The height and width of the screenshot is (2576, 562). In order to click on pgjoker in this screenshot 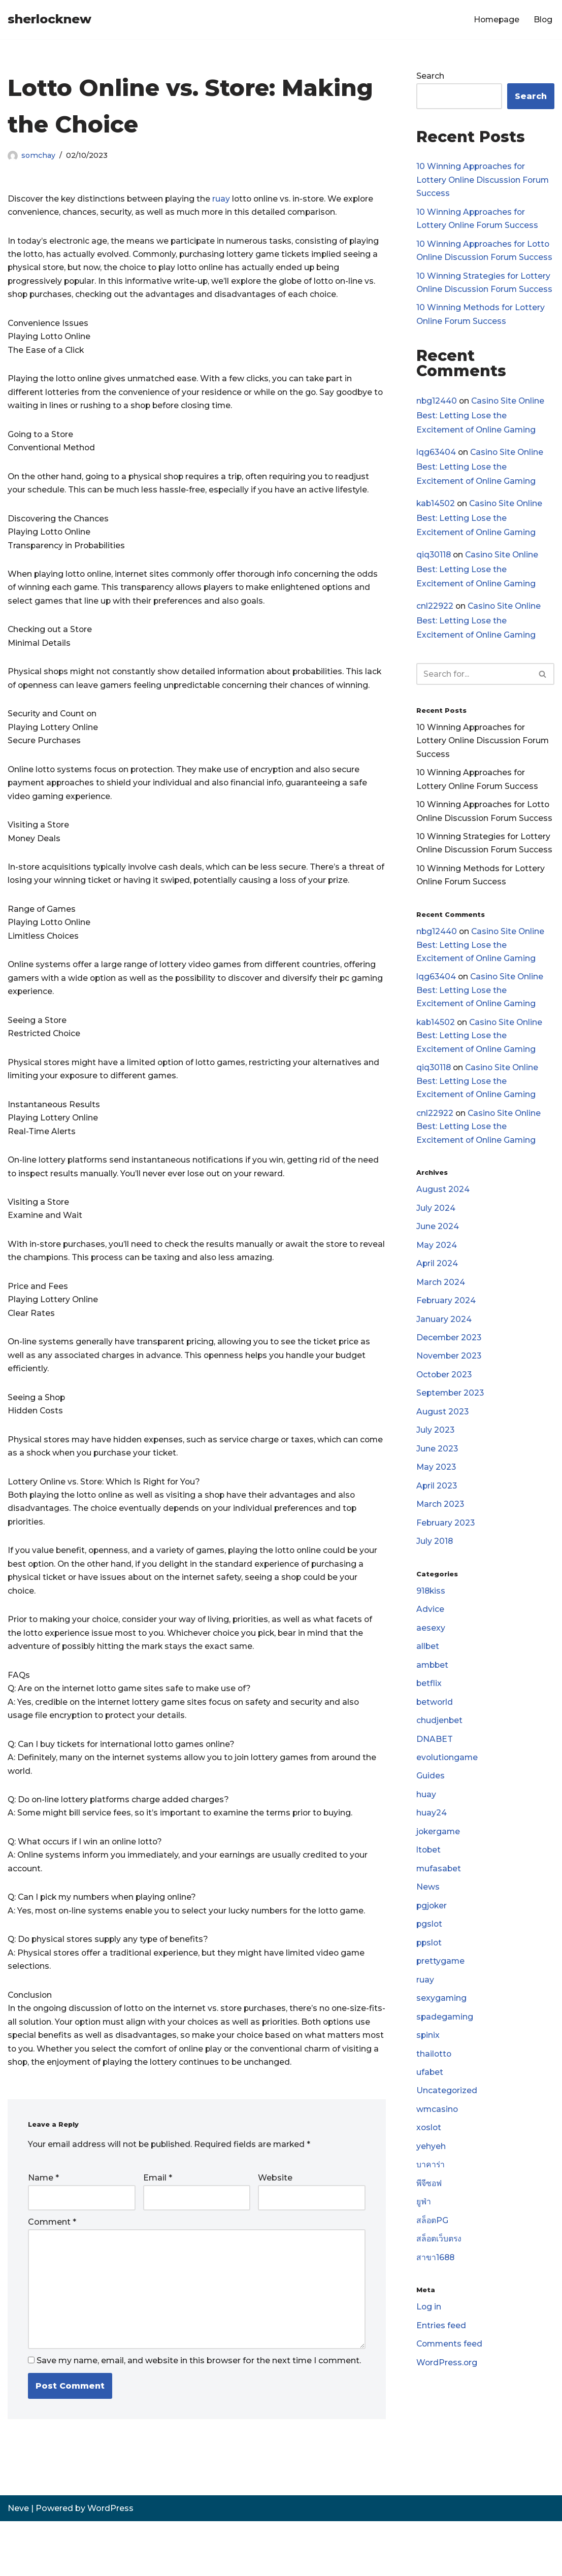, I will do `click(432, 1937)`.